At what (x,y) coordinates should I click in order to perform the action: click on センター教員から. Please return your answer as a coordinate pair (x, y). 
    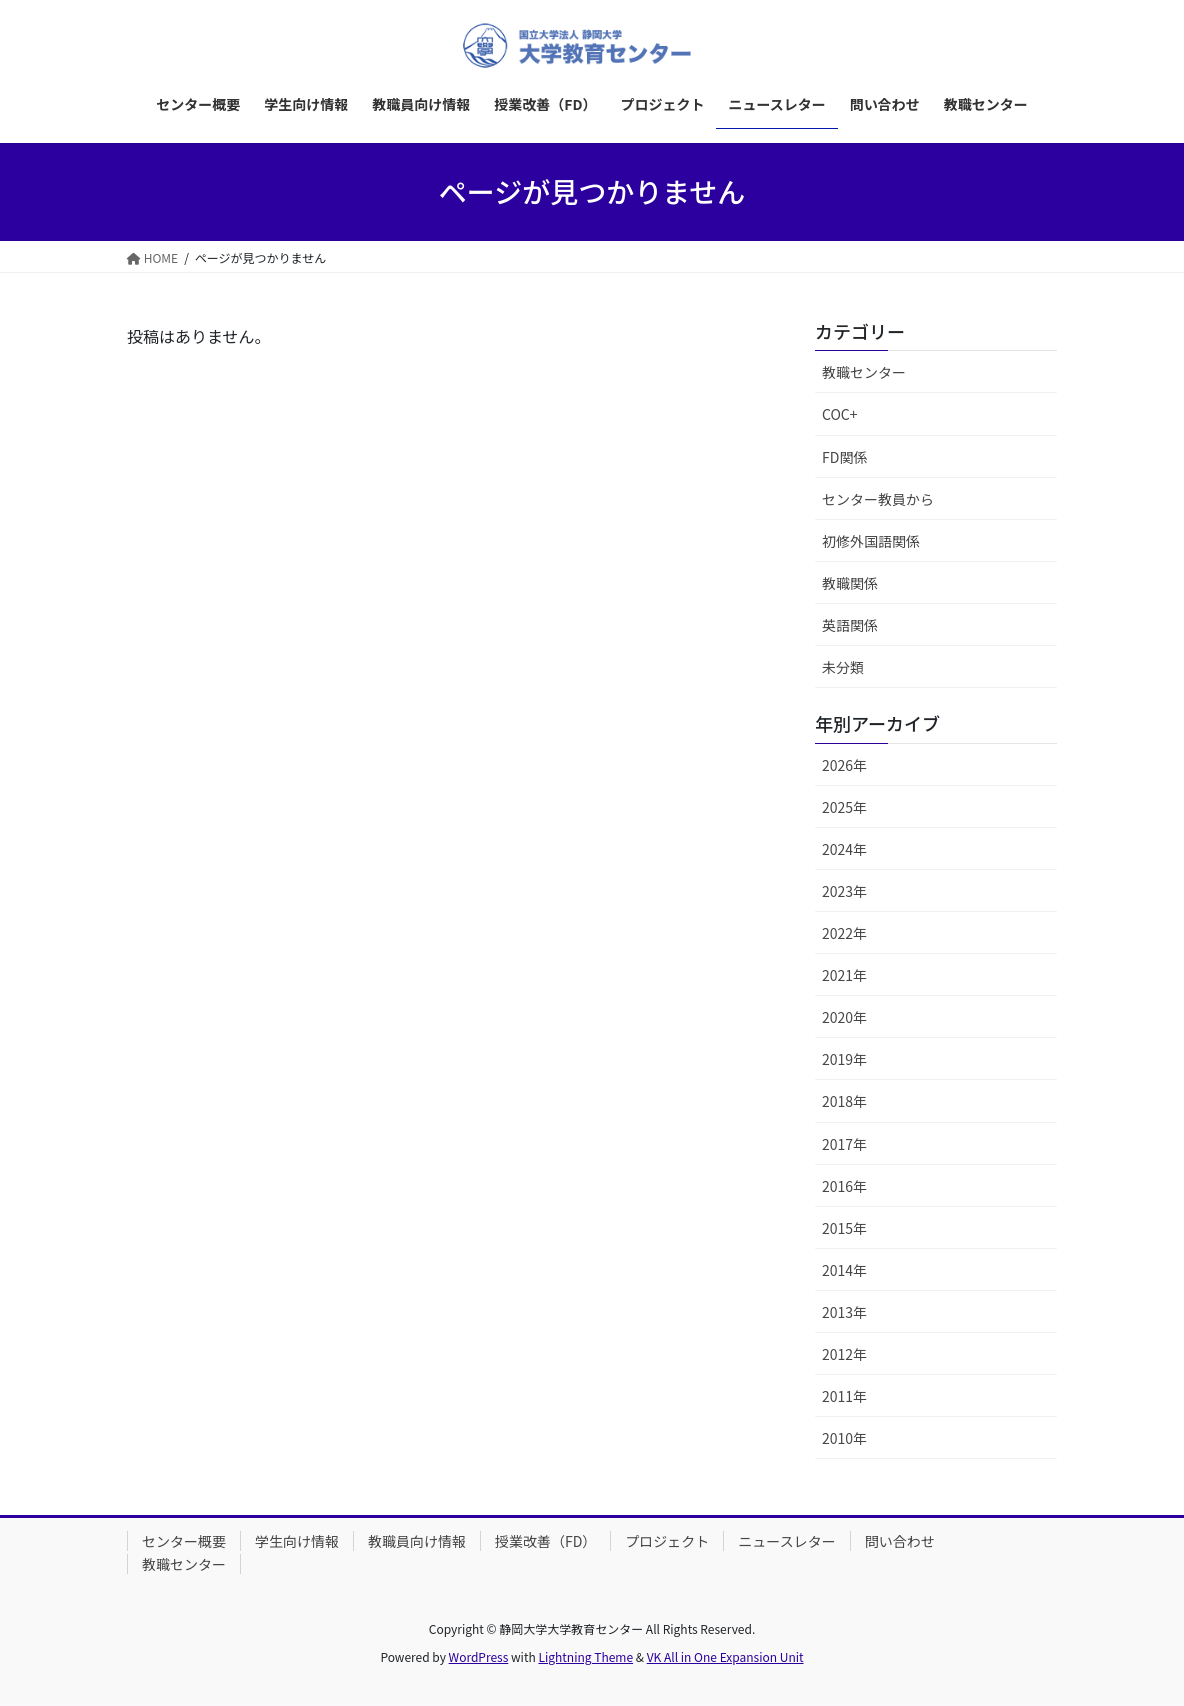
    Looking at the image, I should click on (878, 499).